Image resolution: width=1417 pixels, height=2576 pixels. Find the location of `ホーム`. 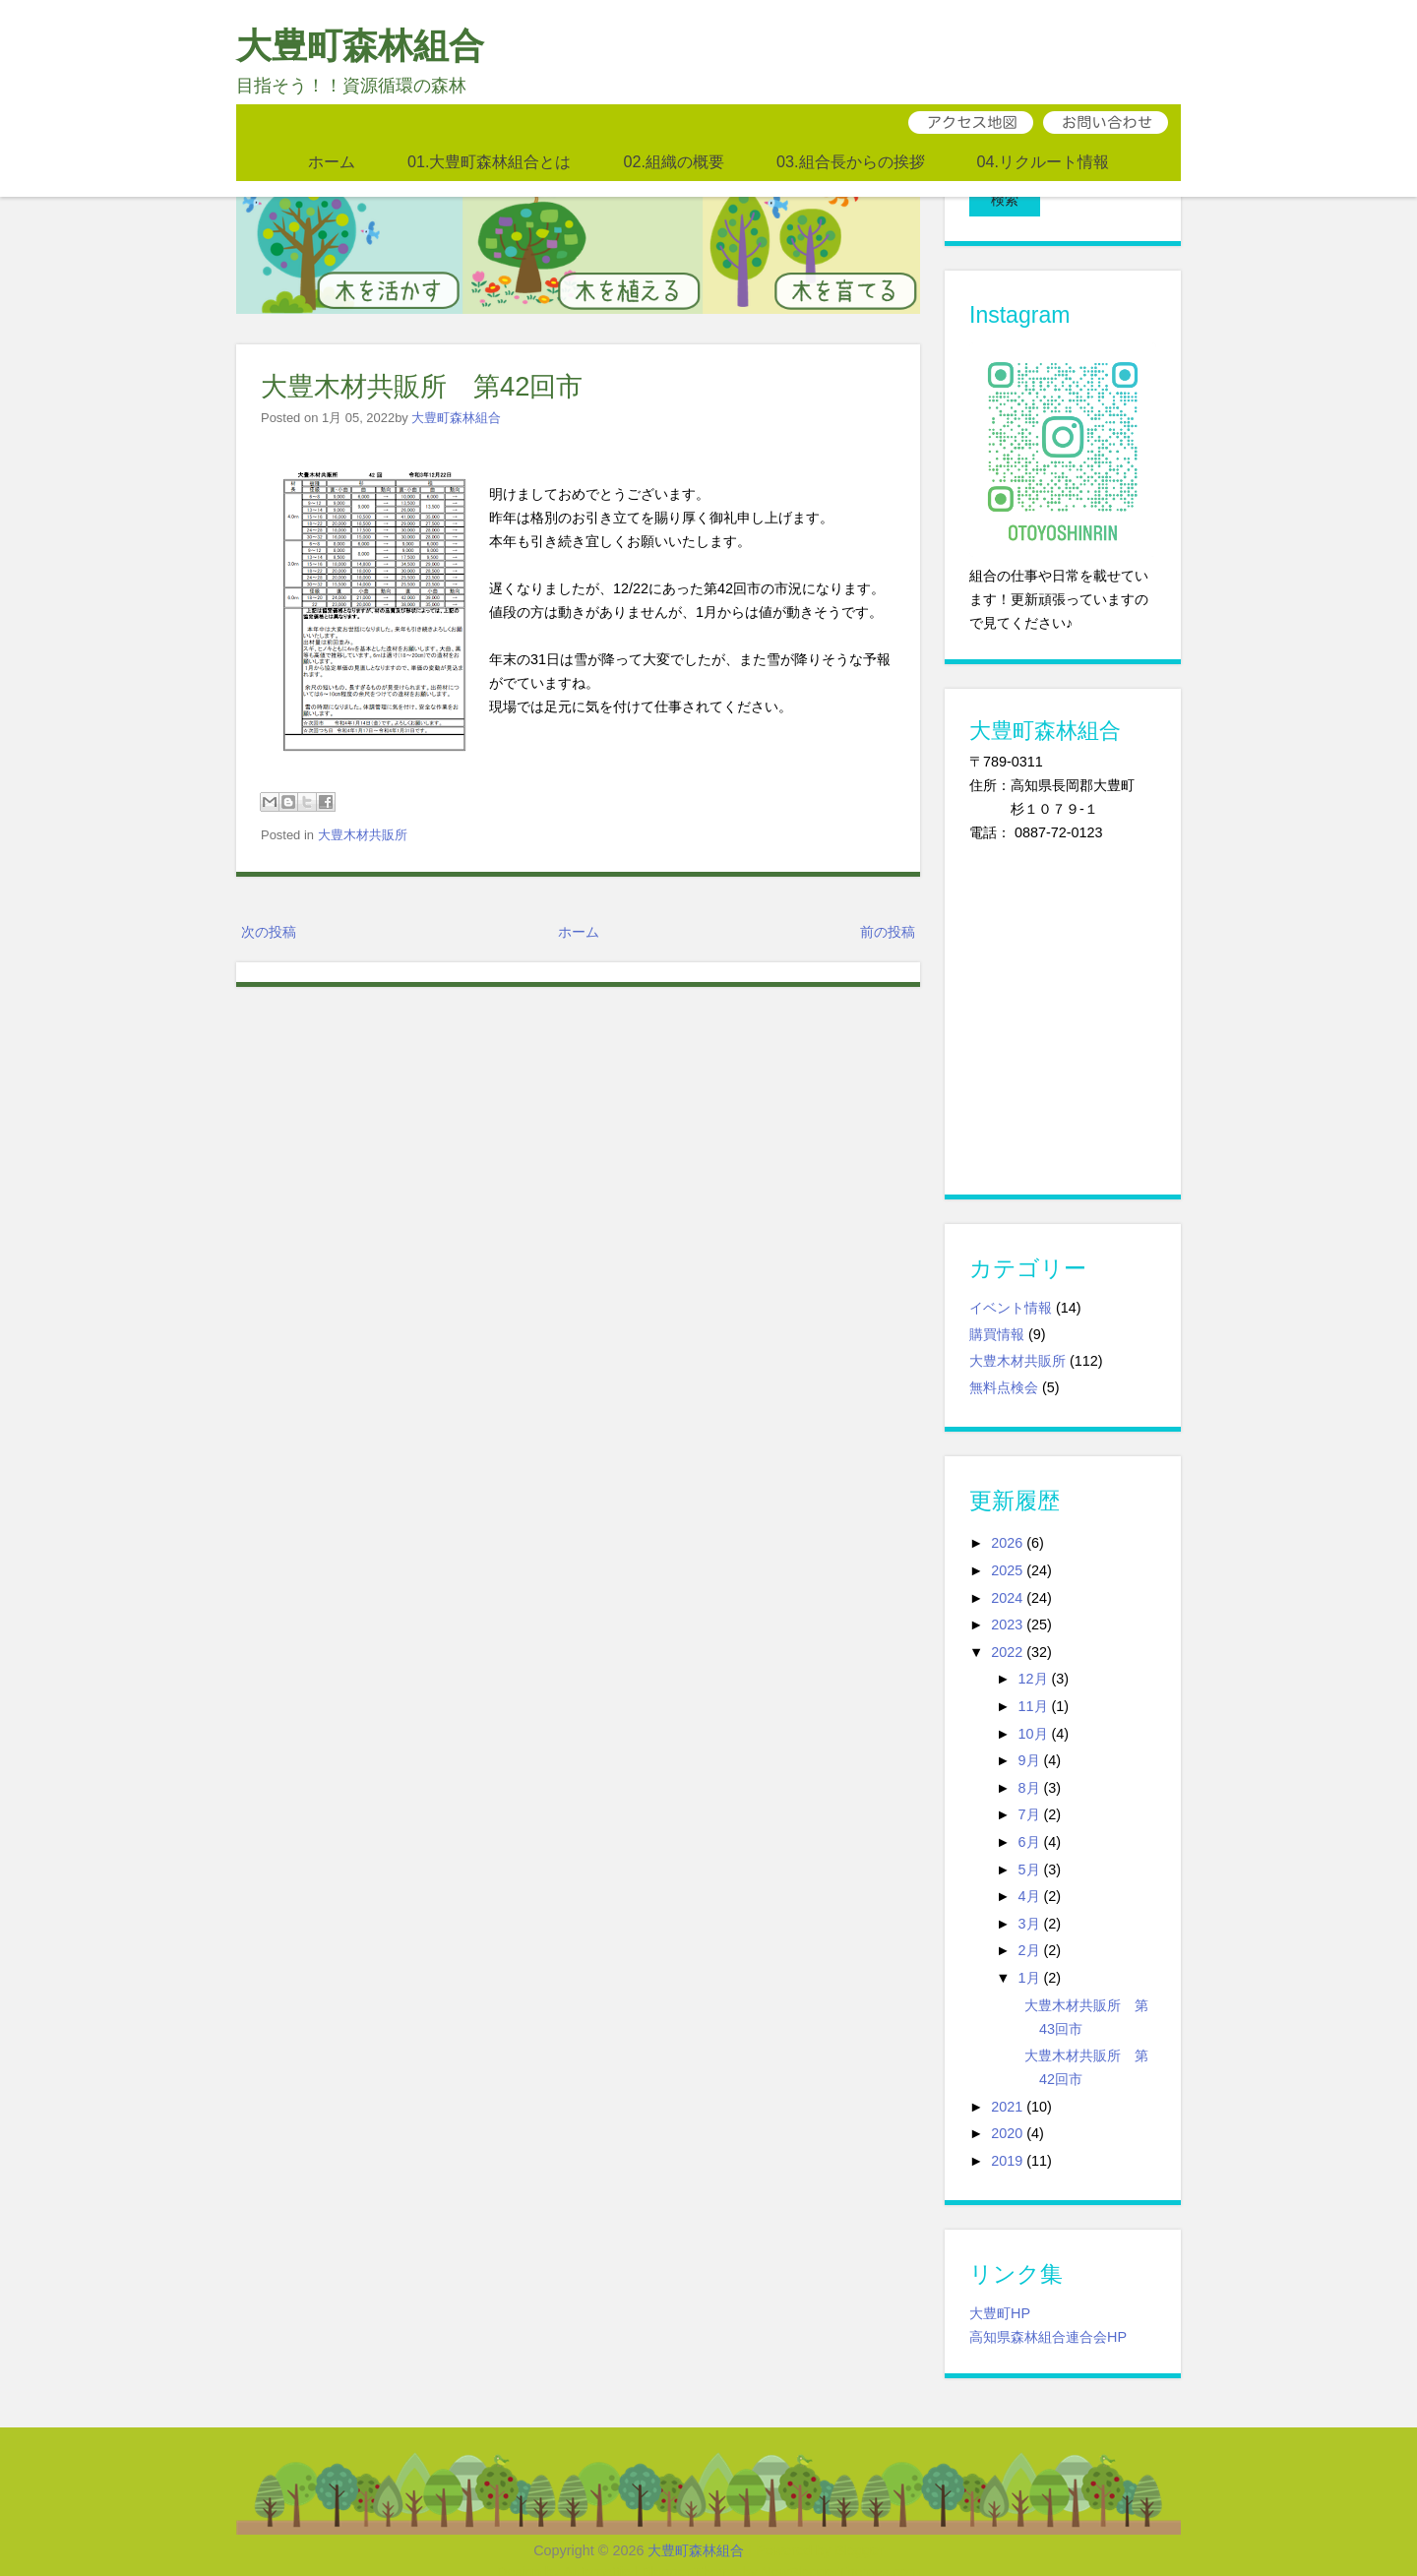

ホーム is located at coordinates (331, 161).